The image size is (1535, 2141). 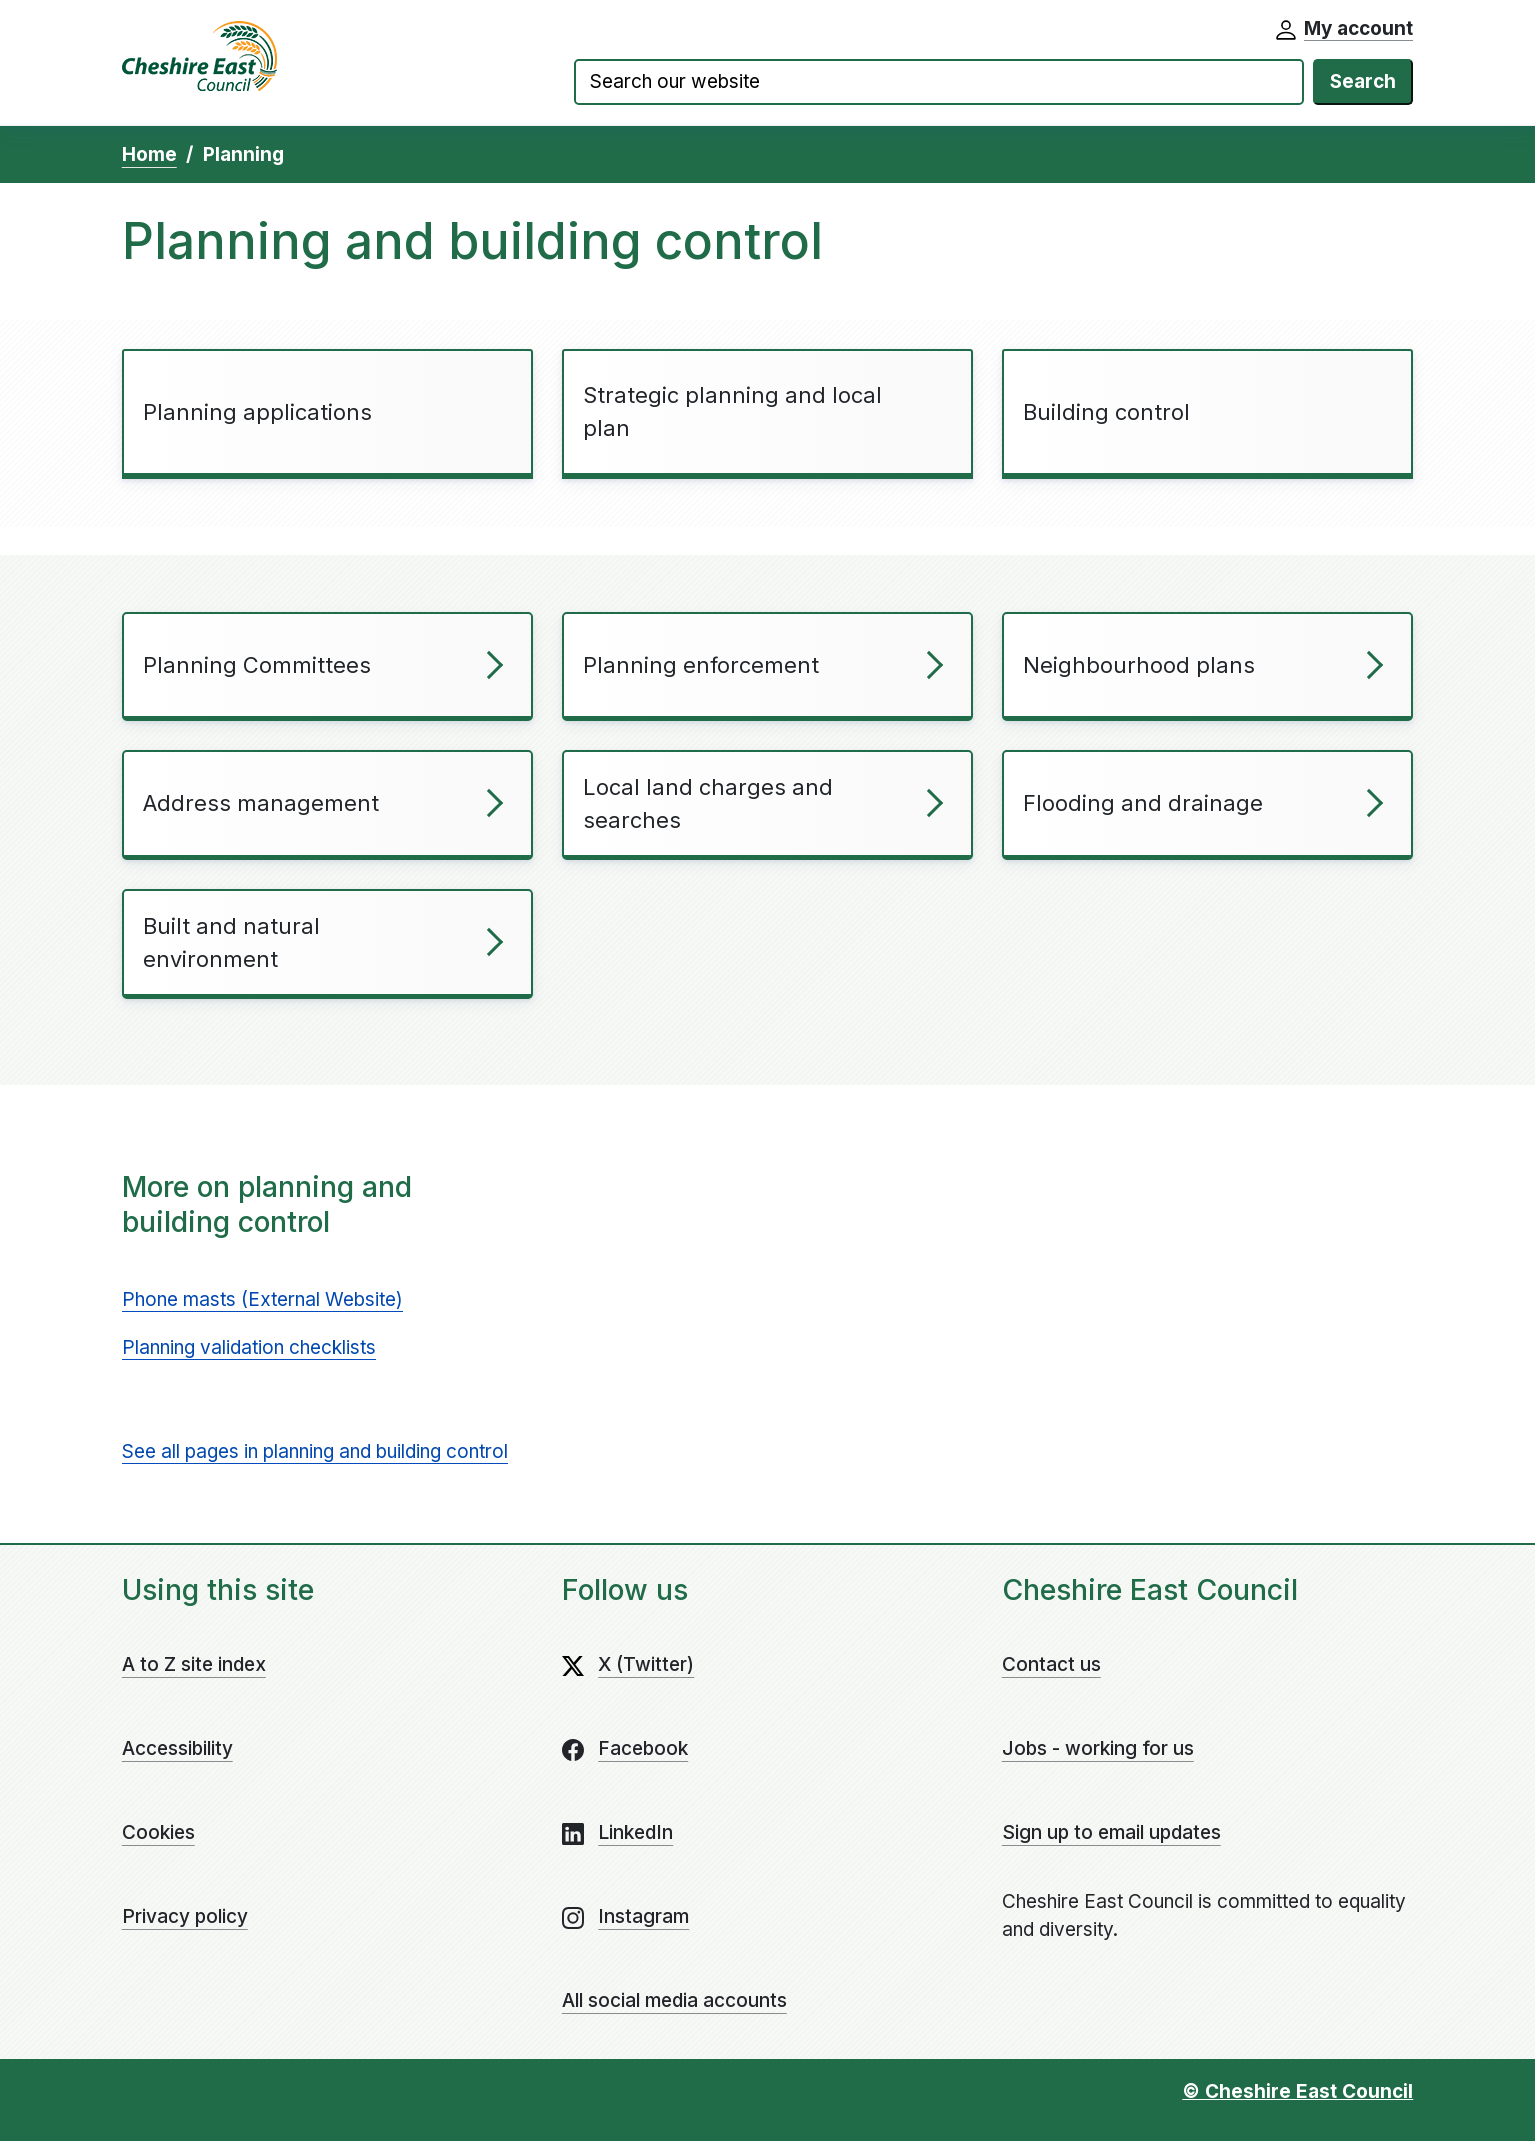 I want to click on Phone masts (External Website), so click(x=262, y=1299).